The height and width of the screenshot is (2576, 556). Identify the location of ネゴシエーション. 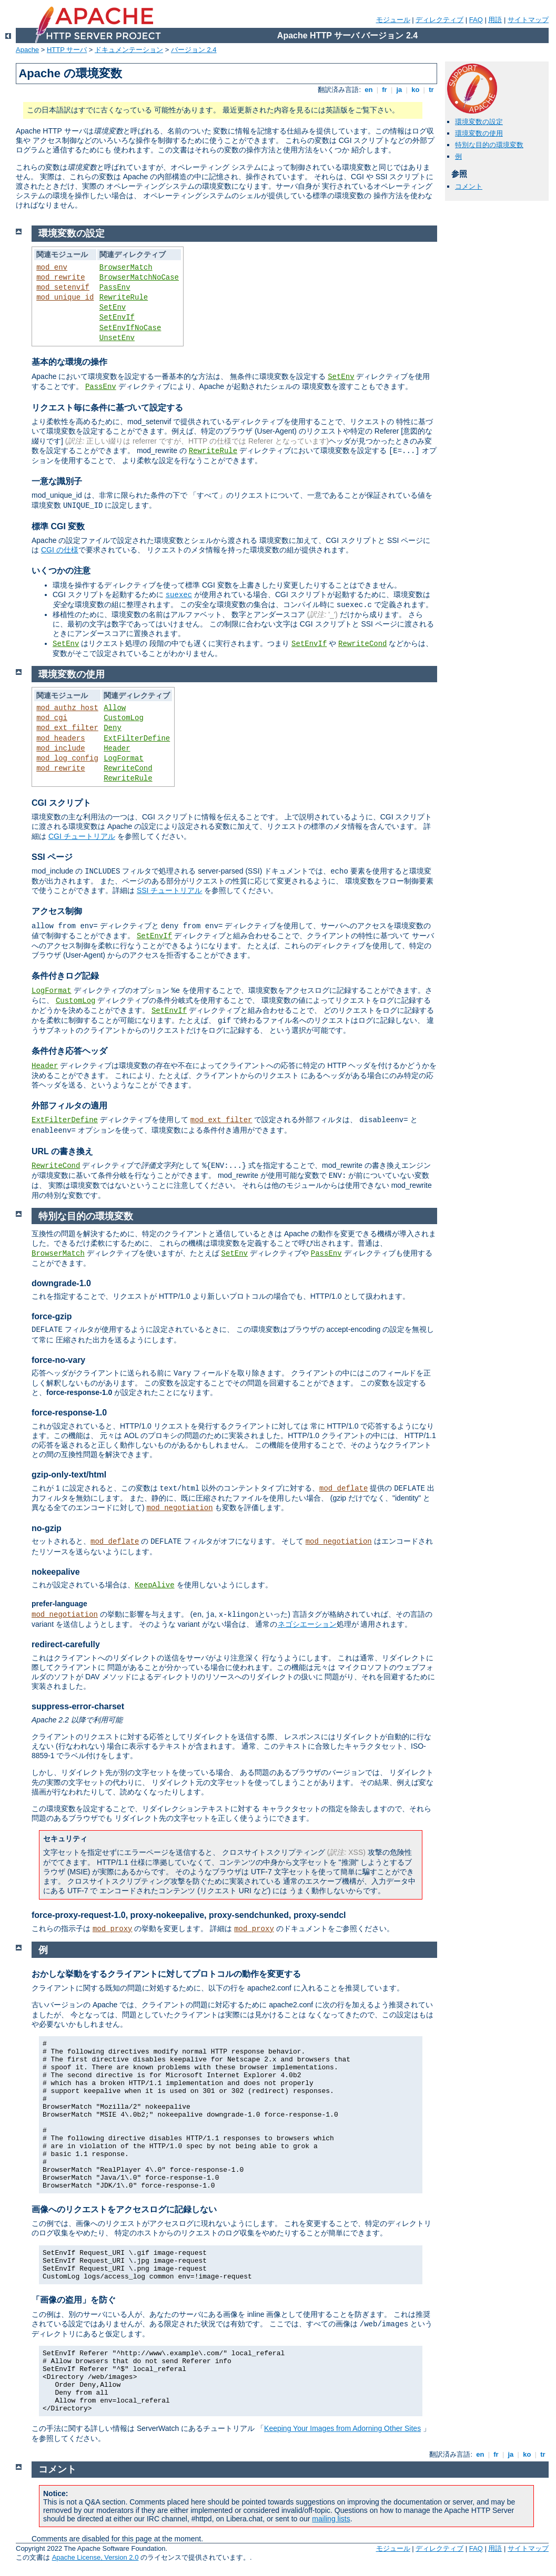
(307, 1624).